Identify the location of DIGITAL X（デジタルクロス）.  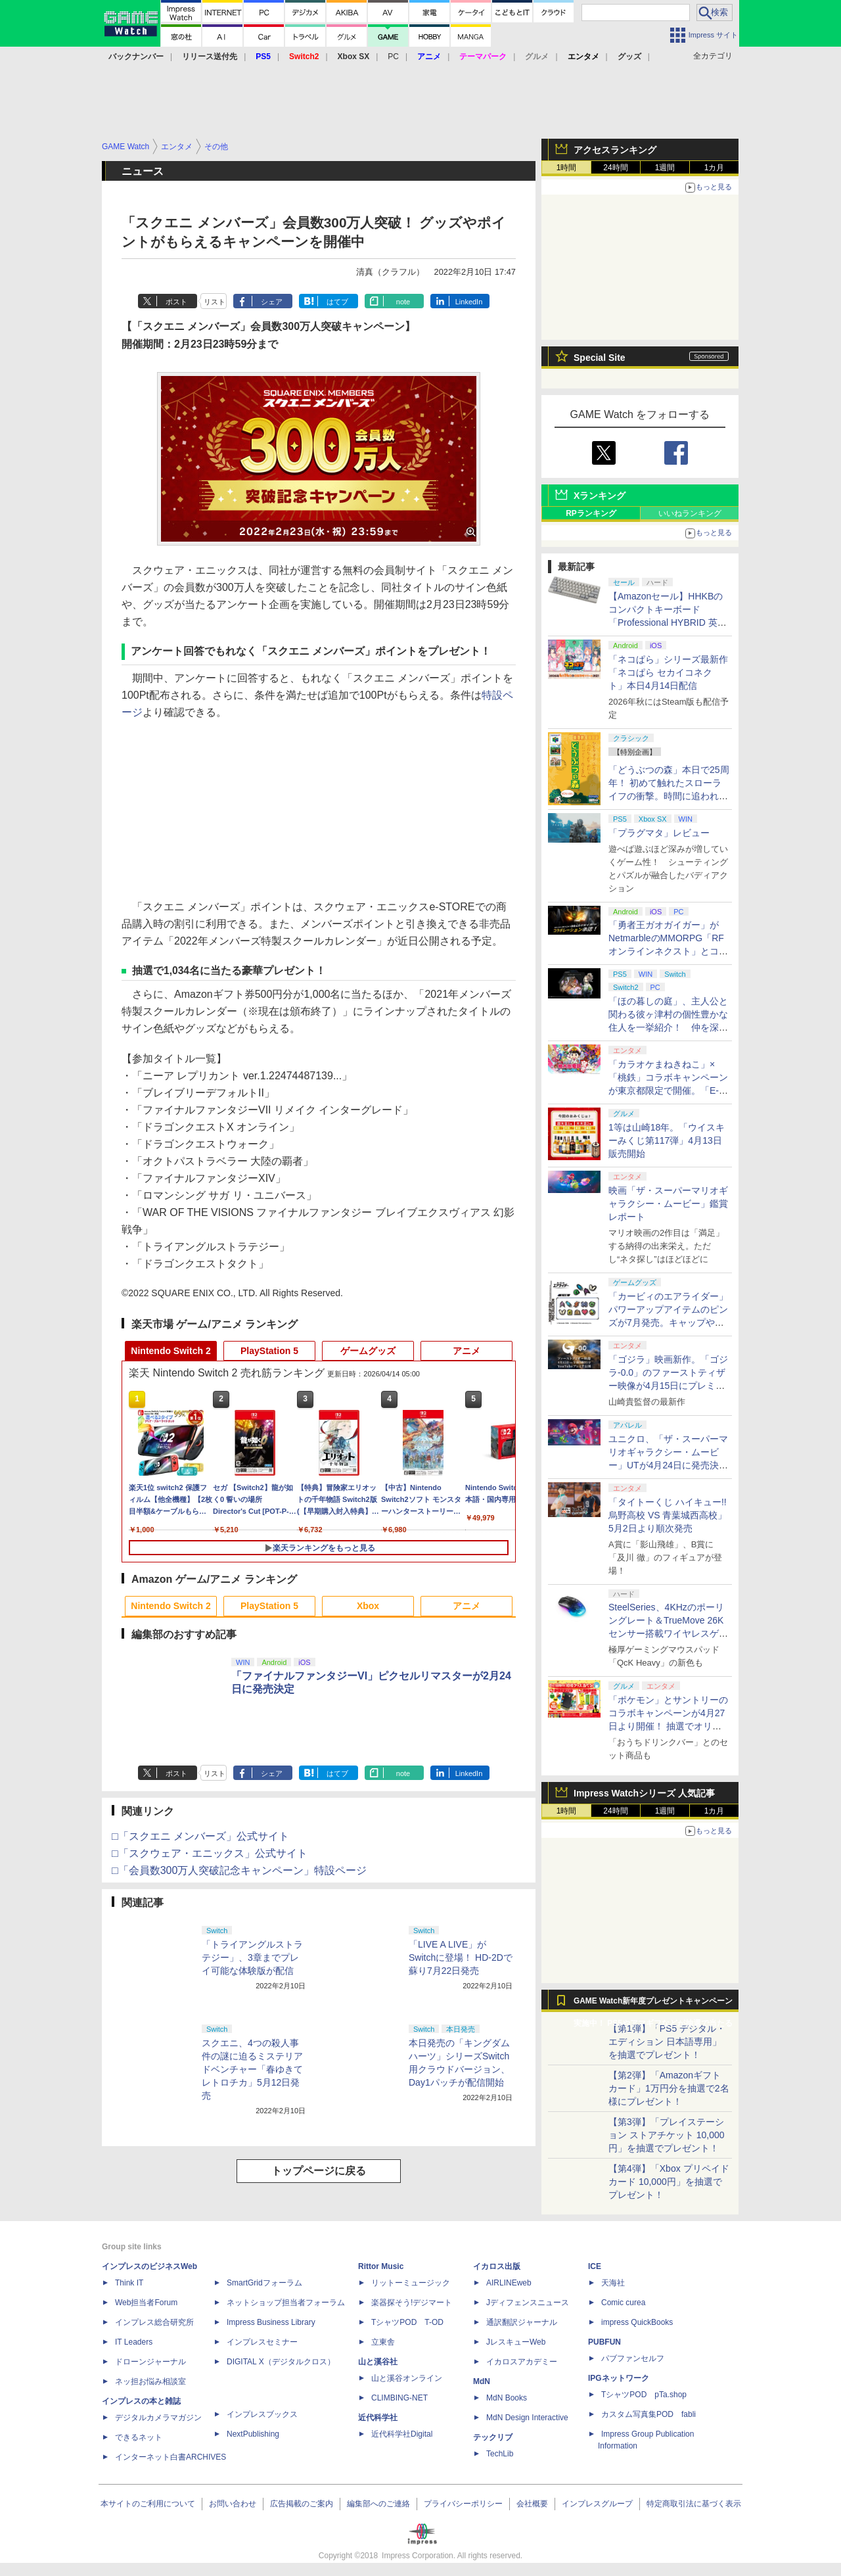
(281, 2361).